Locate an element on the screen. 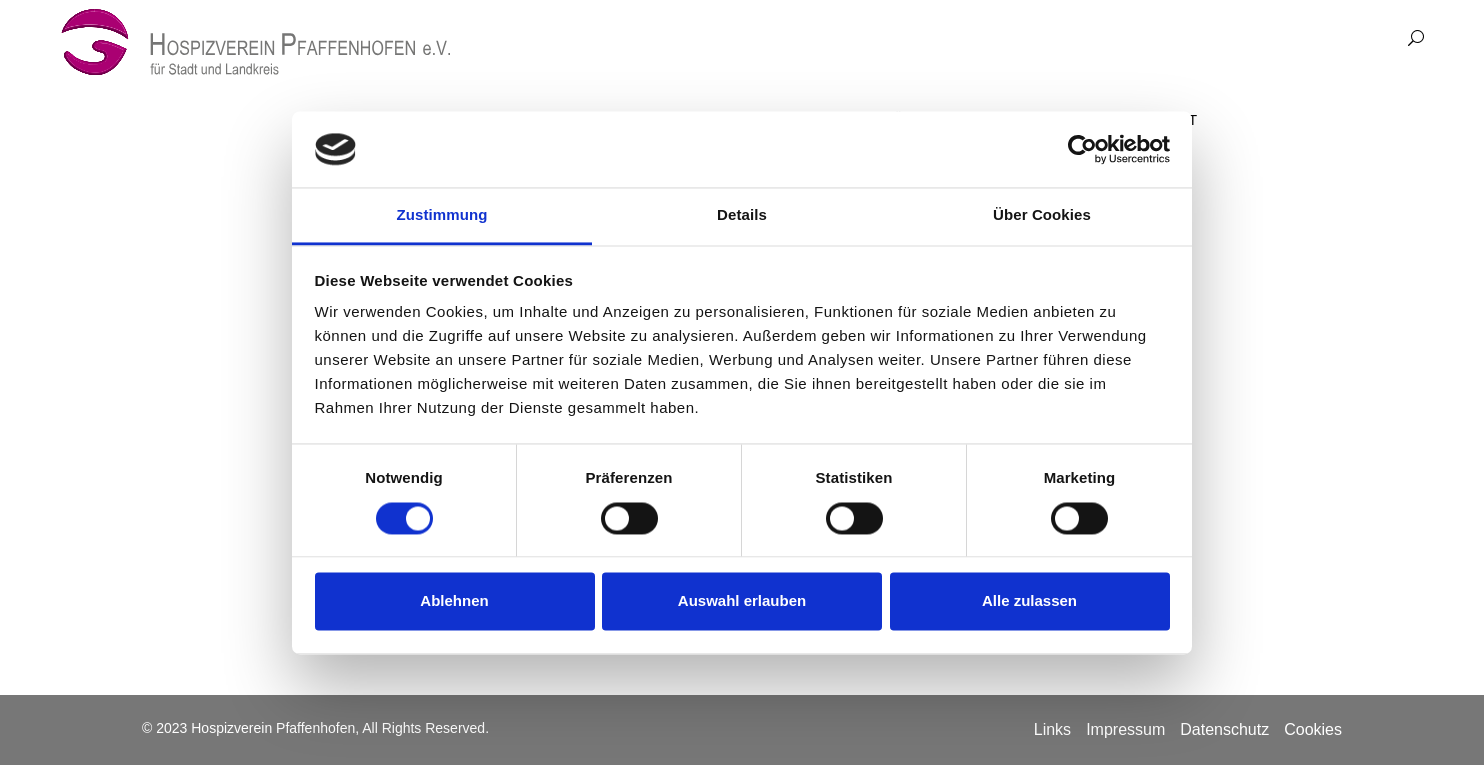 This screenshot has width=1484, height=765. [Cookiebot von Usercentrics - öffnet in einem neuen Fenster] is located at coordinates (1082, 149).